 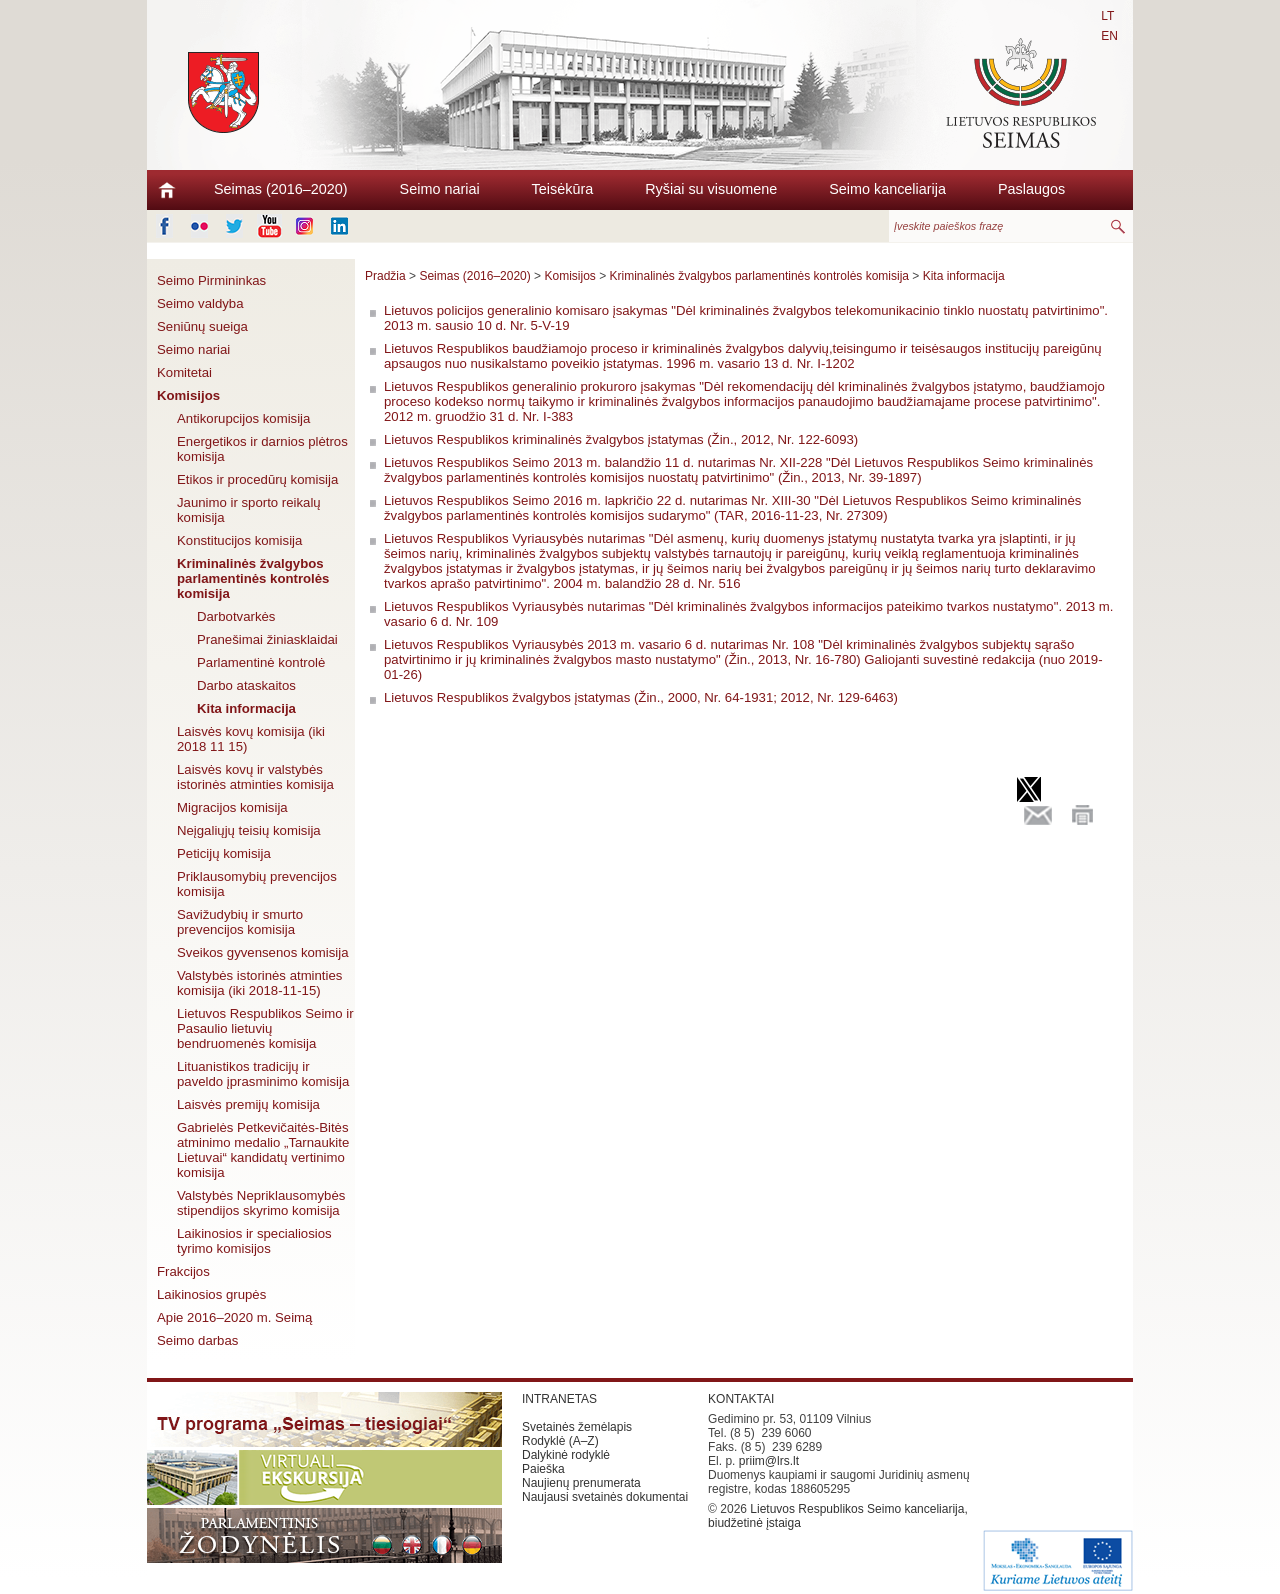 What do you see at coordinates (1107, 16) in the screenshot?
I see `LT` at bounding box center [1107, 16].